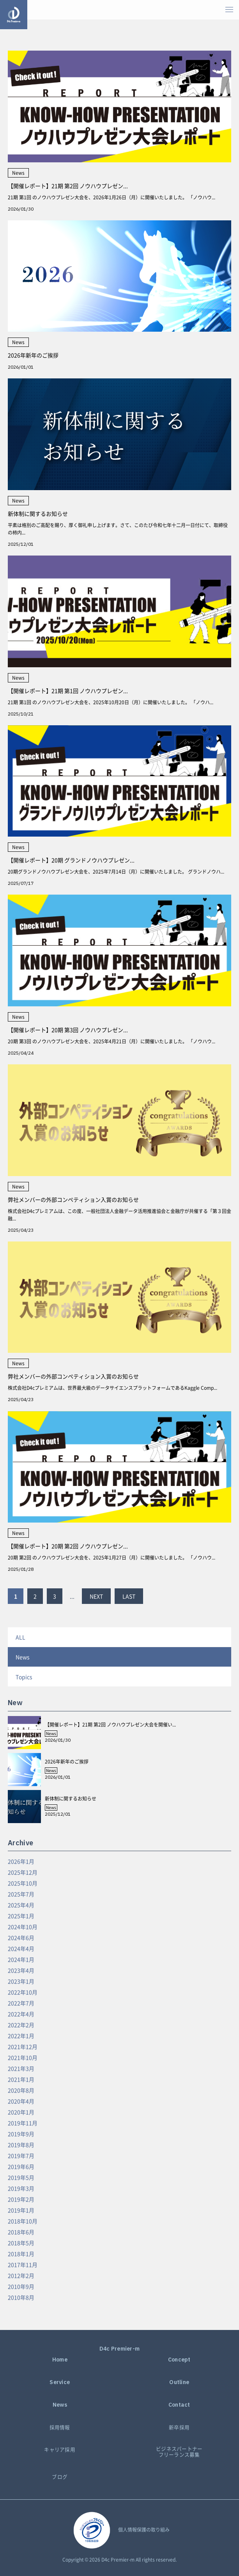 The image size is (239, 2576). I want to click on Topics, so click(24, 1677).